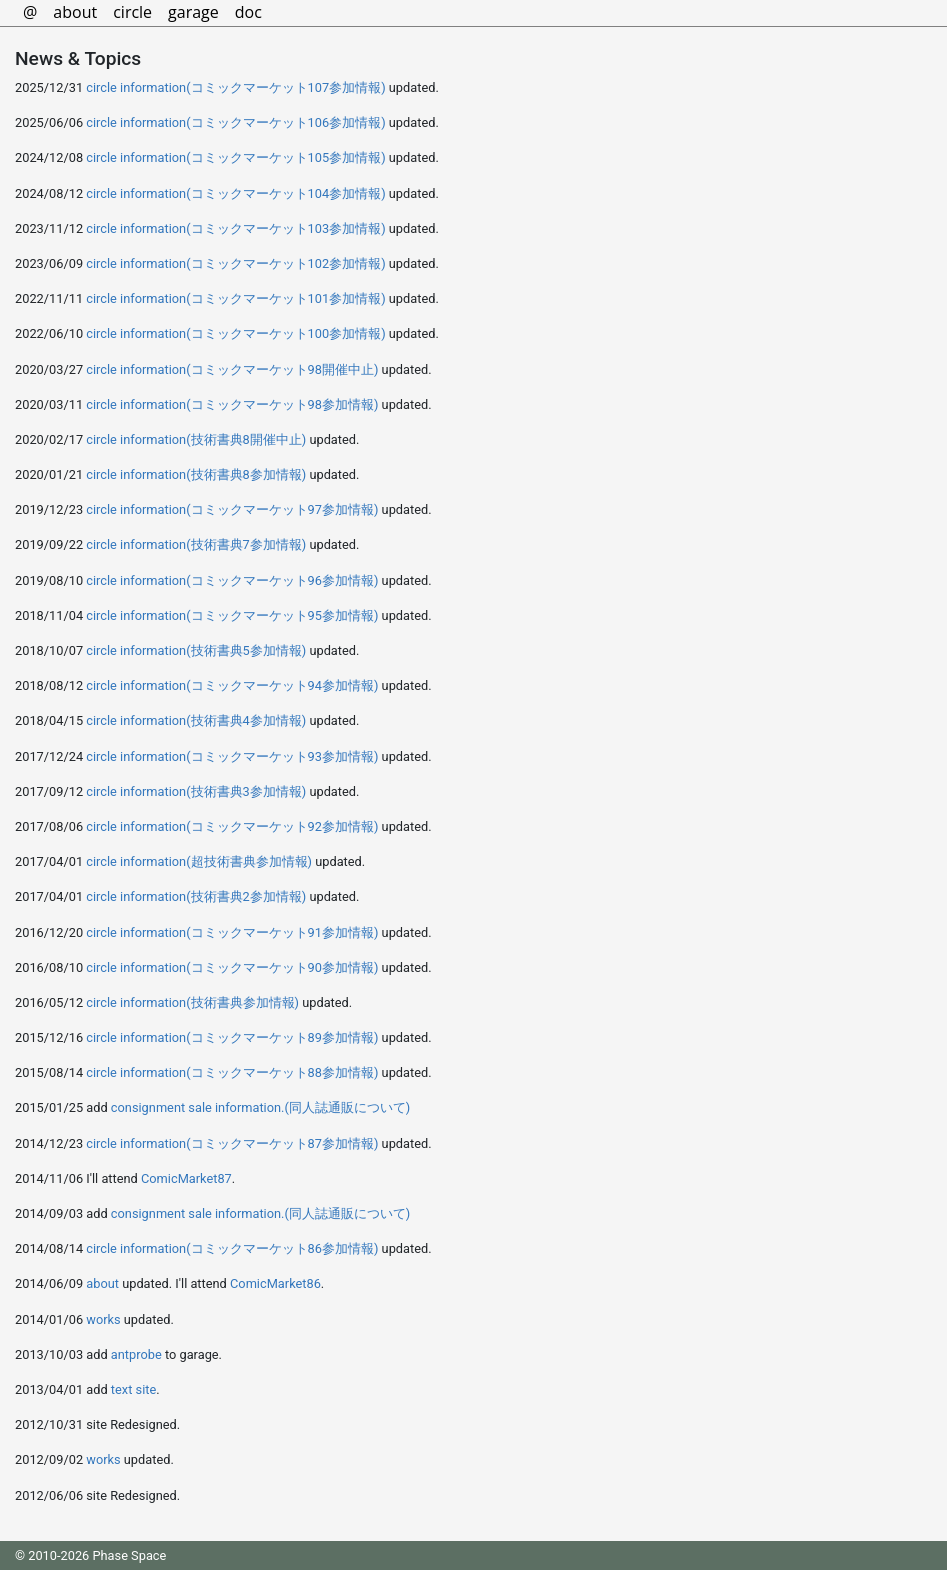 The width and height of the screenshot is (947, 1570). What do you see at coordinates (102, 1283) in the screenshot?
I see `about` at bounding box center [102, 1283].